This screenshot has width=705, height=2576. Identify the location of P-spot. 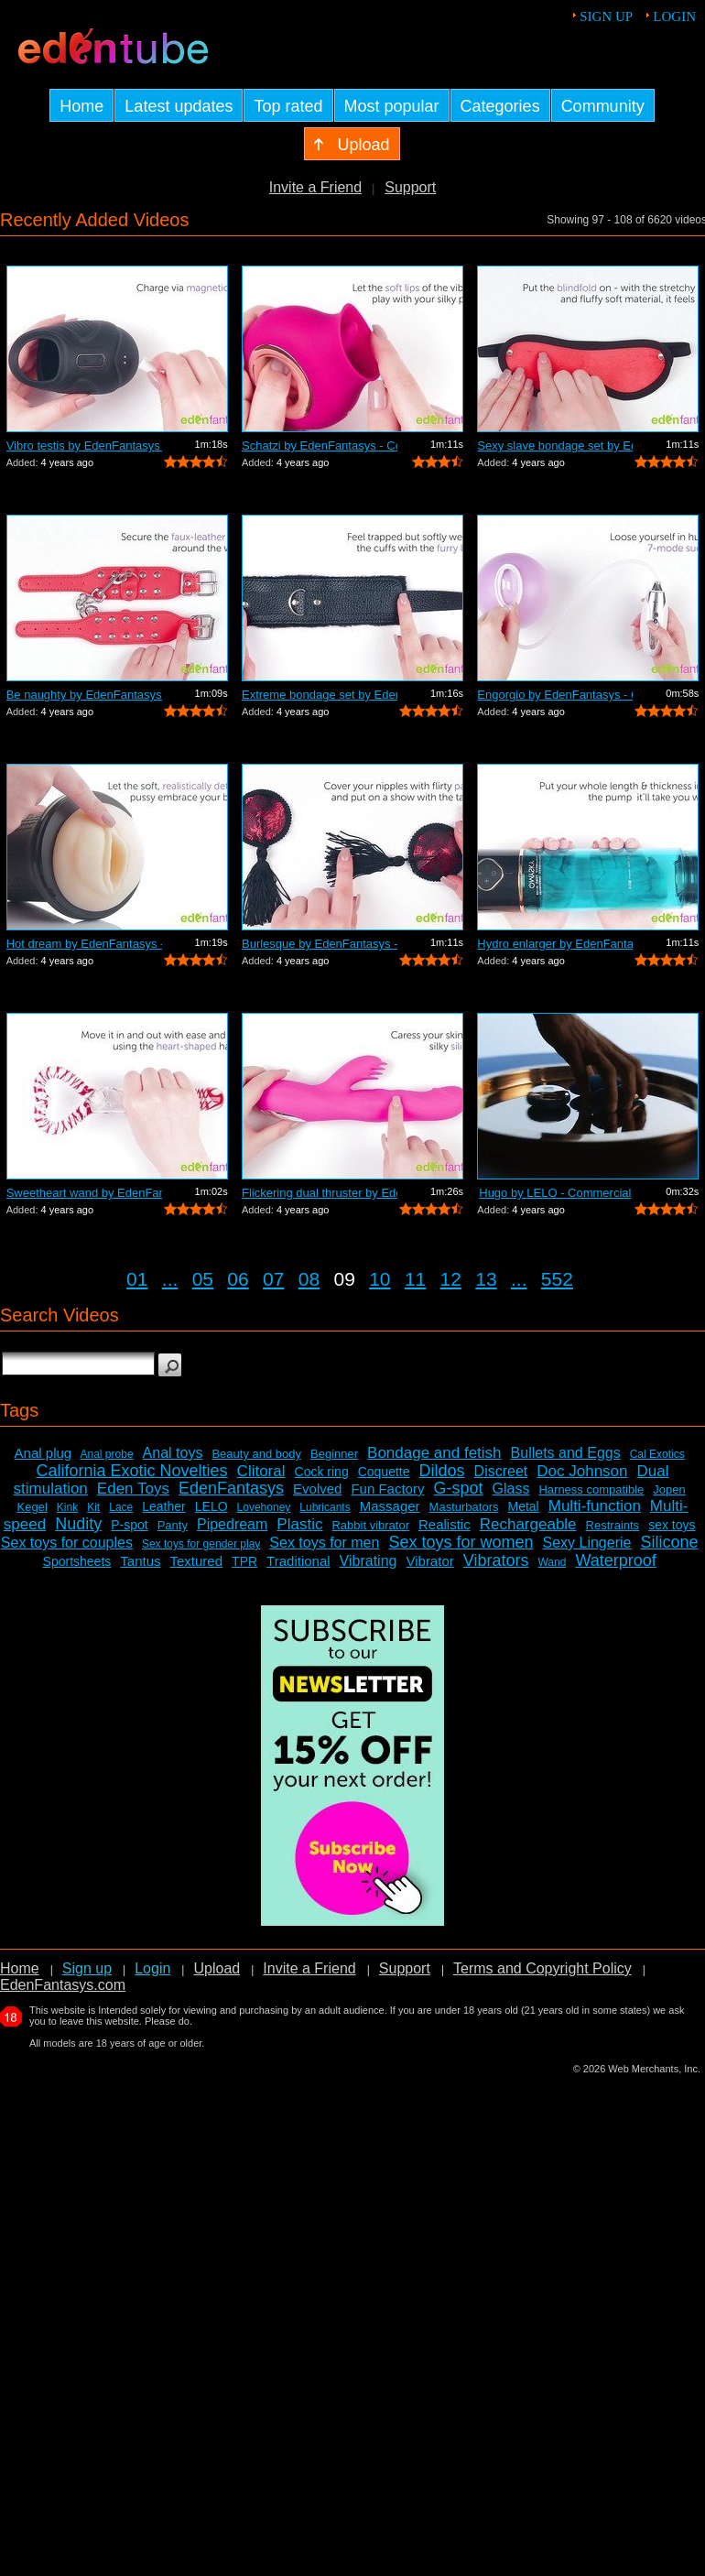
(129, 1524).